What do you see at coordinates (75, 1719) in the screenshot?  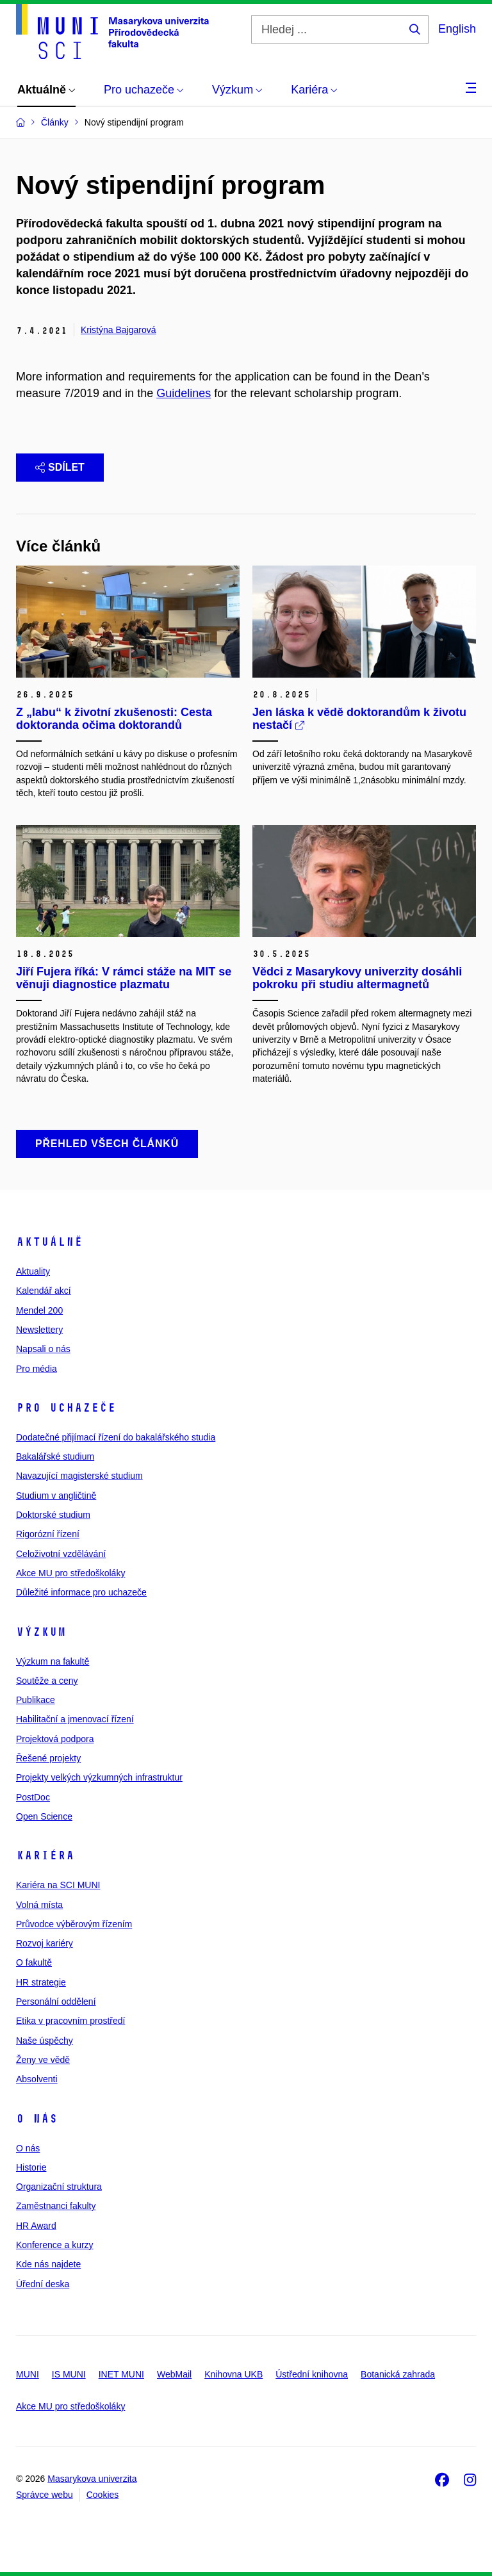 I see `Habilitační a jmenovací řízení` at bounding box center [75, 1719].